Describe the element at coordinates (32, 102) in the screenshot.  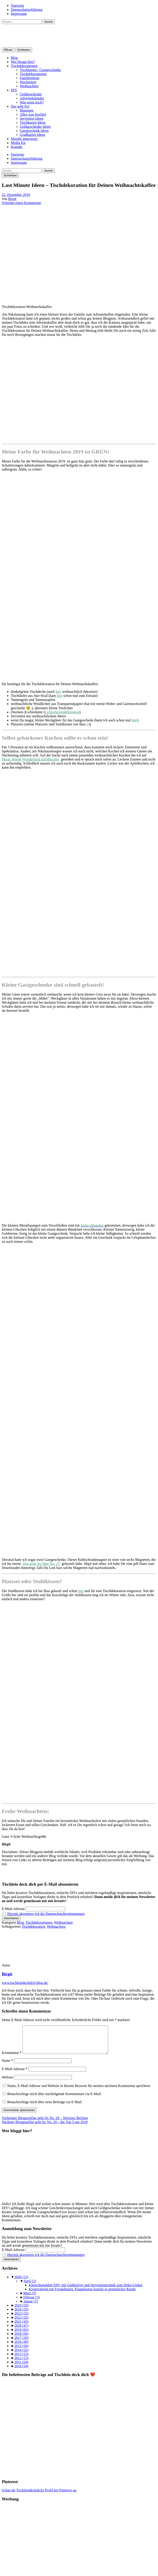
I see `Was sonst noch?` at that location.